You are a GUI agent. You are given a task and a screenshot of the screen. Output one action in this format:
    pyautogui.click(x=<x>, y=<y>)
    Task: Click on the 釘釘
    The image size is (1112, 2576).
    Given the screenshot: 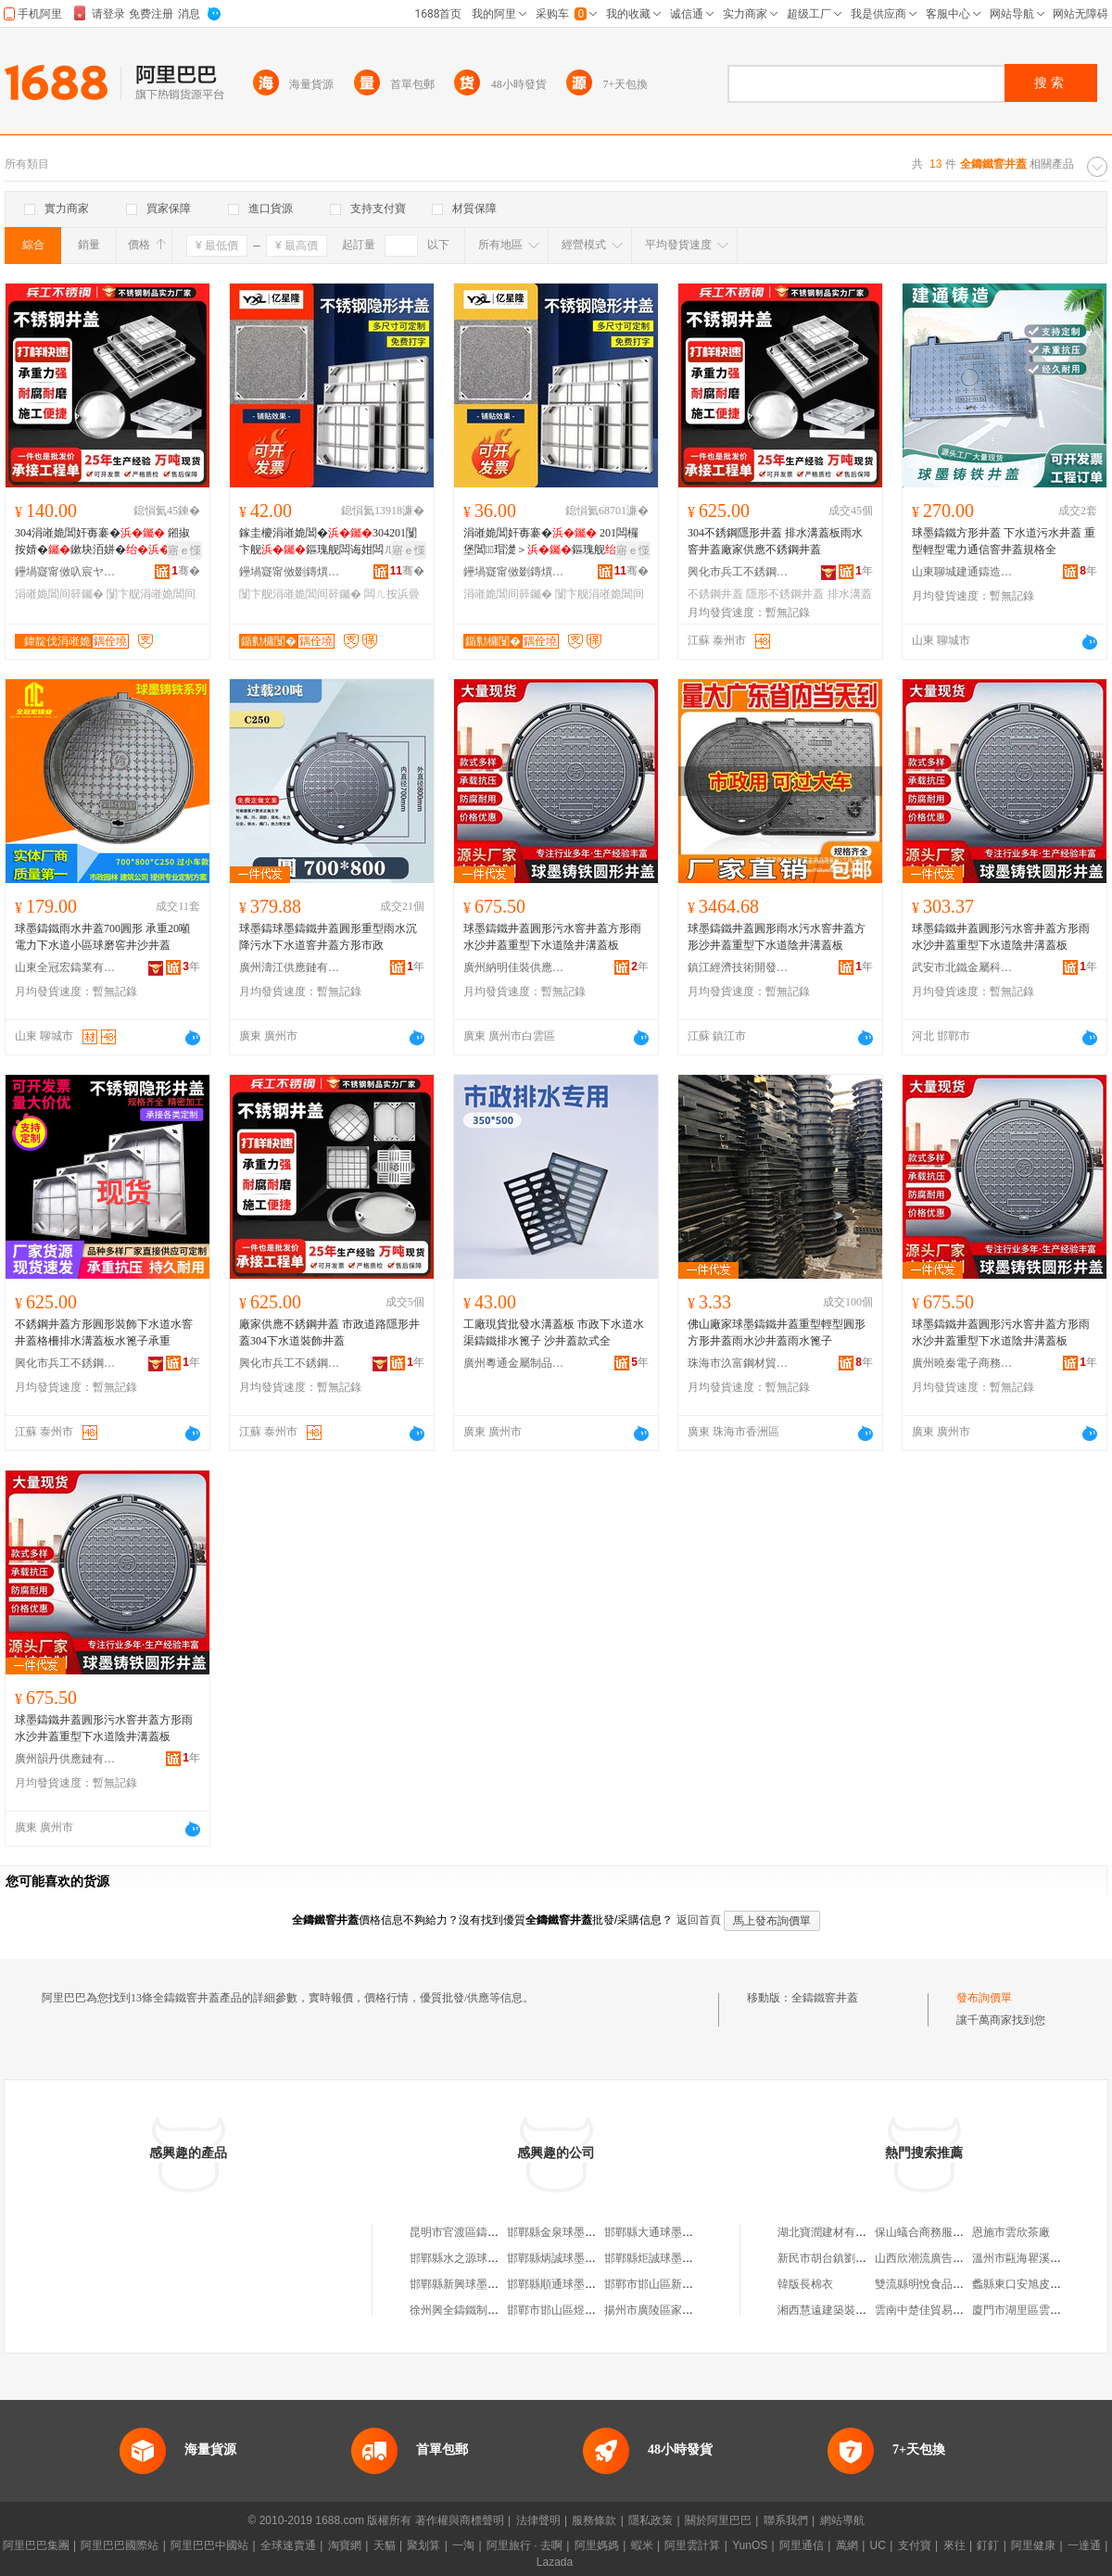 What is the action you would take?
    pyautogui.click(x=988, y=2545)
    